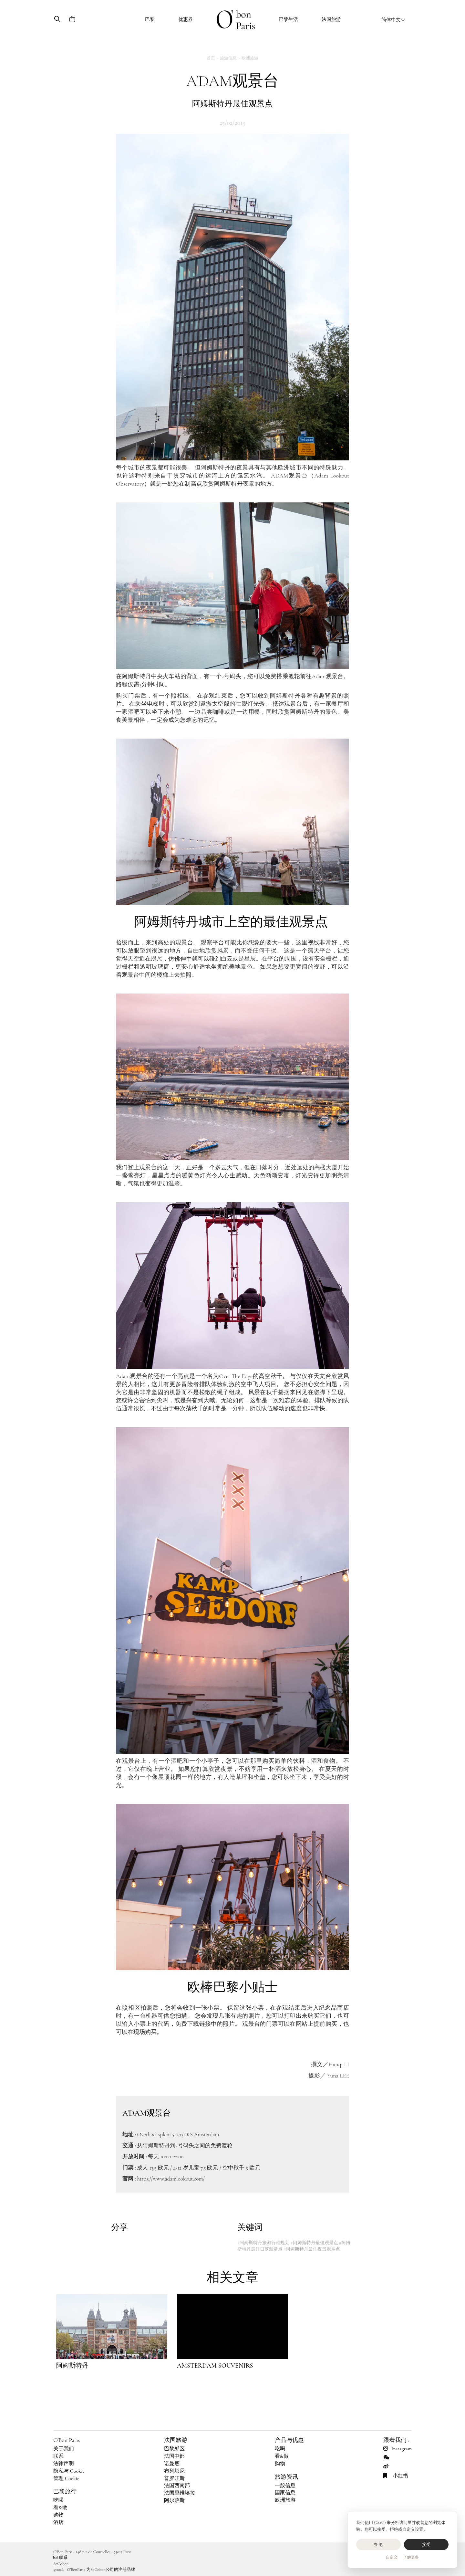 Image resolution: width=465 pixels, height=2576 pixels. What do you see at coordinates (58, 2456) in the screenshot?
I see `联系` at bounding box center [58, 2456].